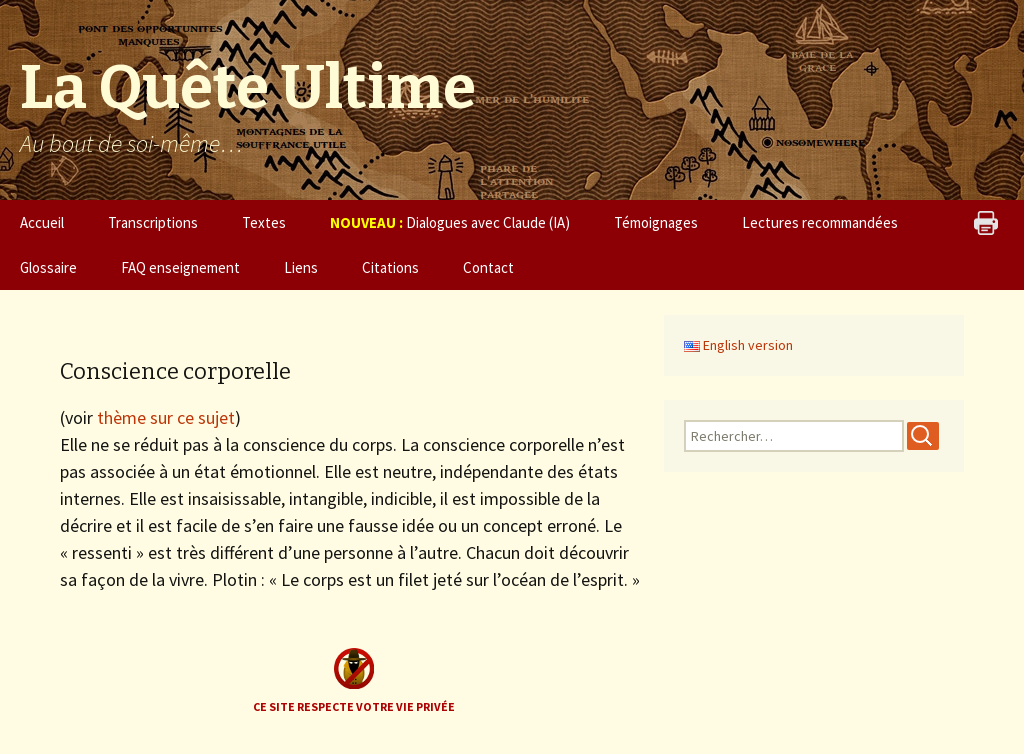 This screenshot has width=1024, height=754. I want to click on Transcriptions, so click(153, 222).